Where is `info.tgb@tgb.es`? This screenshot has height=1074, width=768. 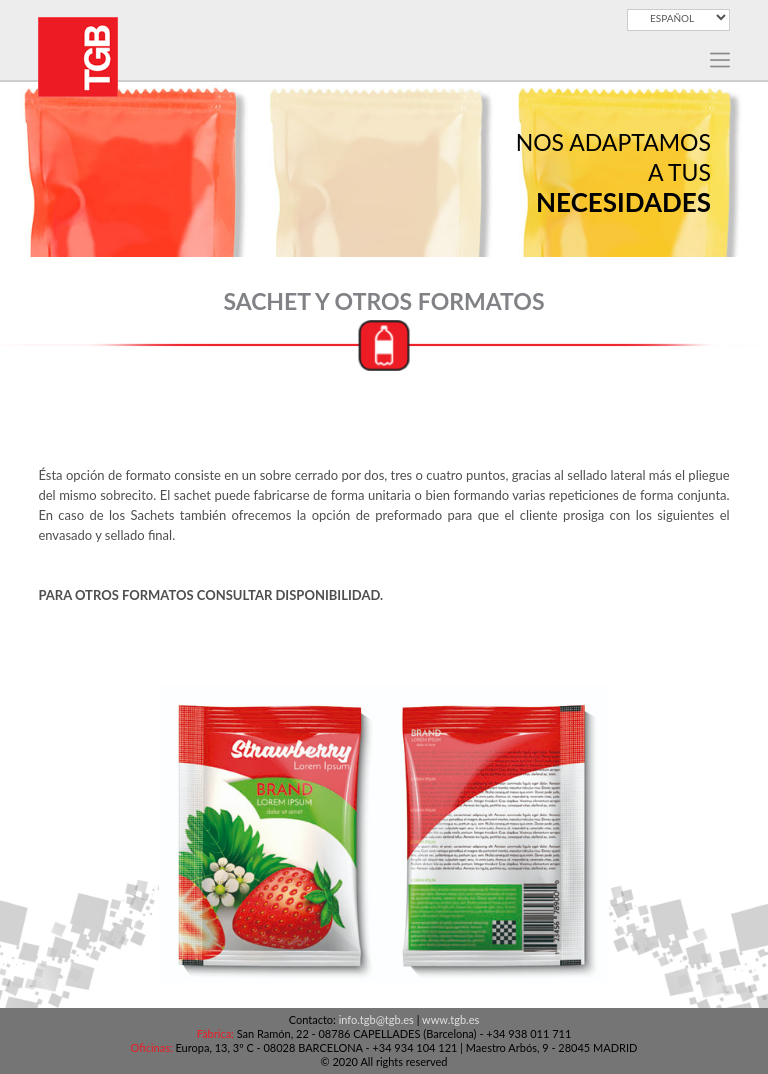
info.tgb@tgb.es is located at coordinates (376, 1019).